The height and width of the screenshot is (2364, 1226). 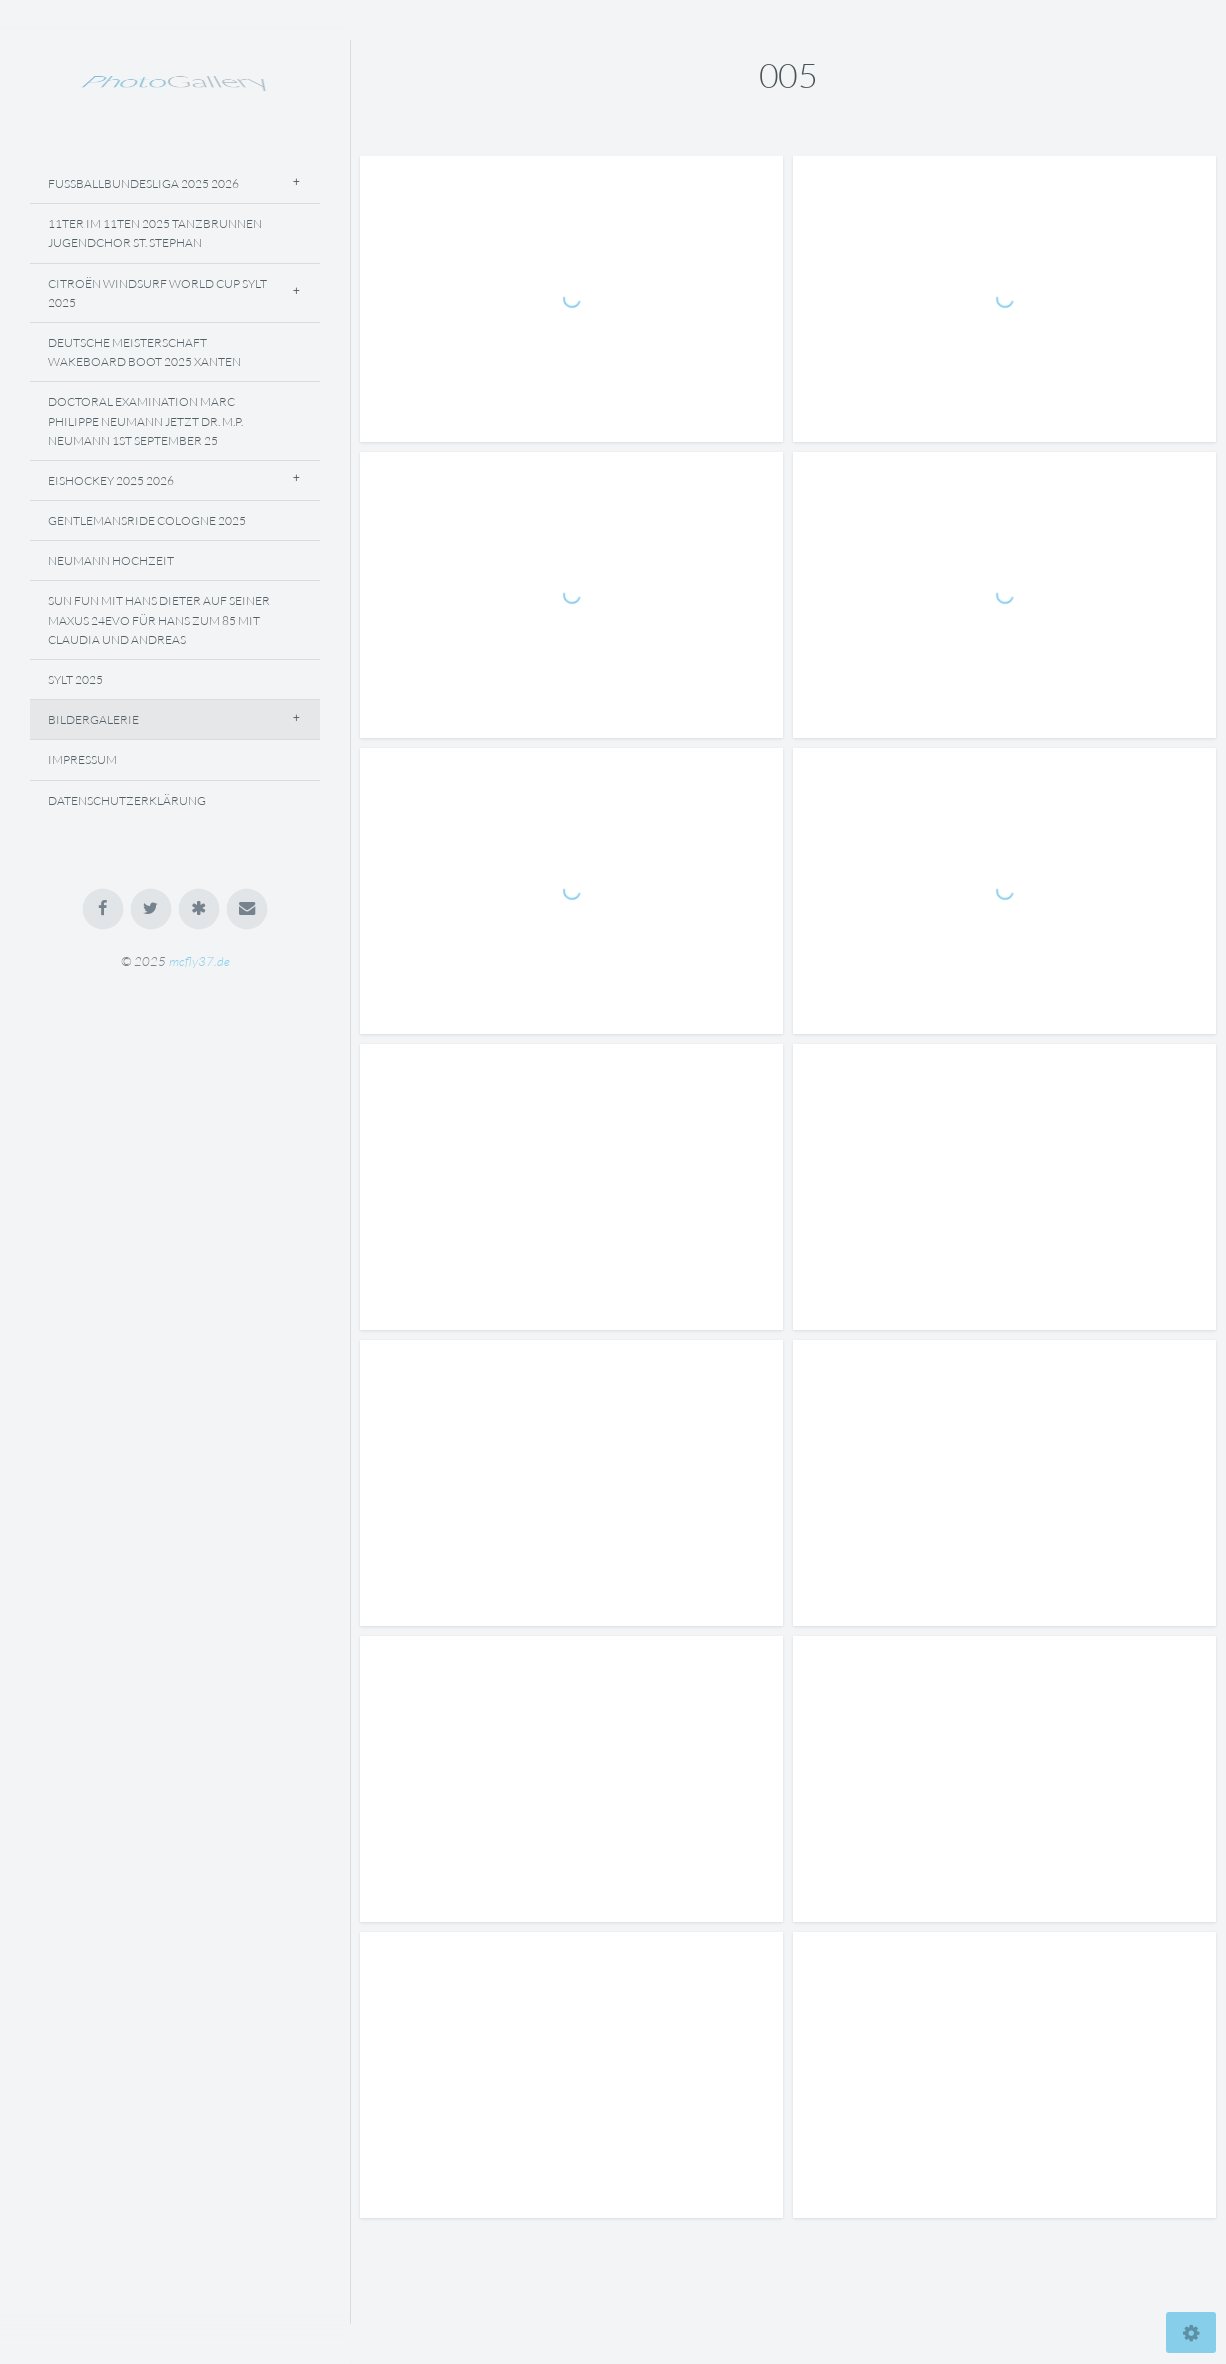 What do you see at coordinates (155, 233) in the screenshot?
I see `11ter Im 11ten 2025 Tanzbrunnen Jugendchor St. Stephan` at bounding box center [155, 233].